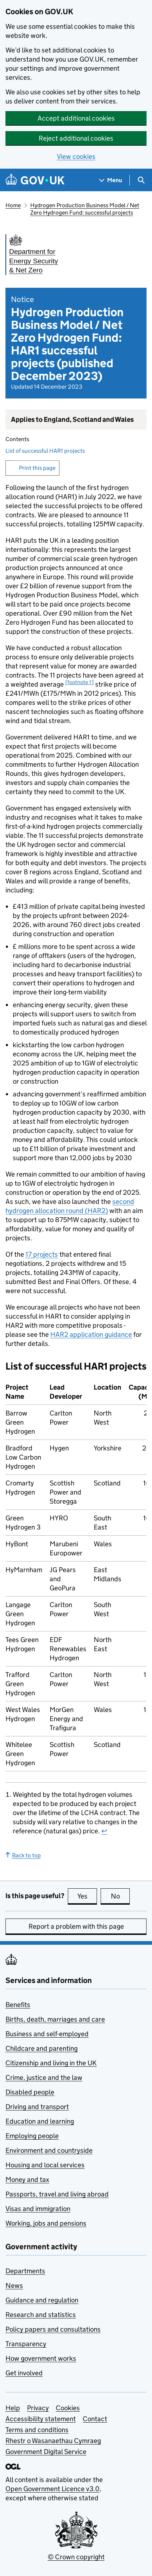 The image size is (152, 2576). Describe the element at coordinates (45, 2165) in the screenshot. I see `Housing and local services` at that location.